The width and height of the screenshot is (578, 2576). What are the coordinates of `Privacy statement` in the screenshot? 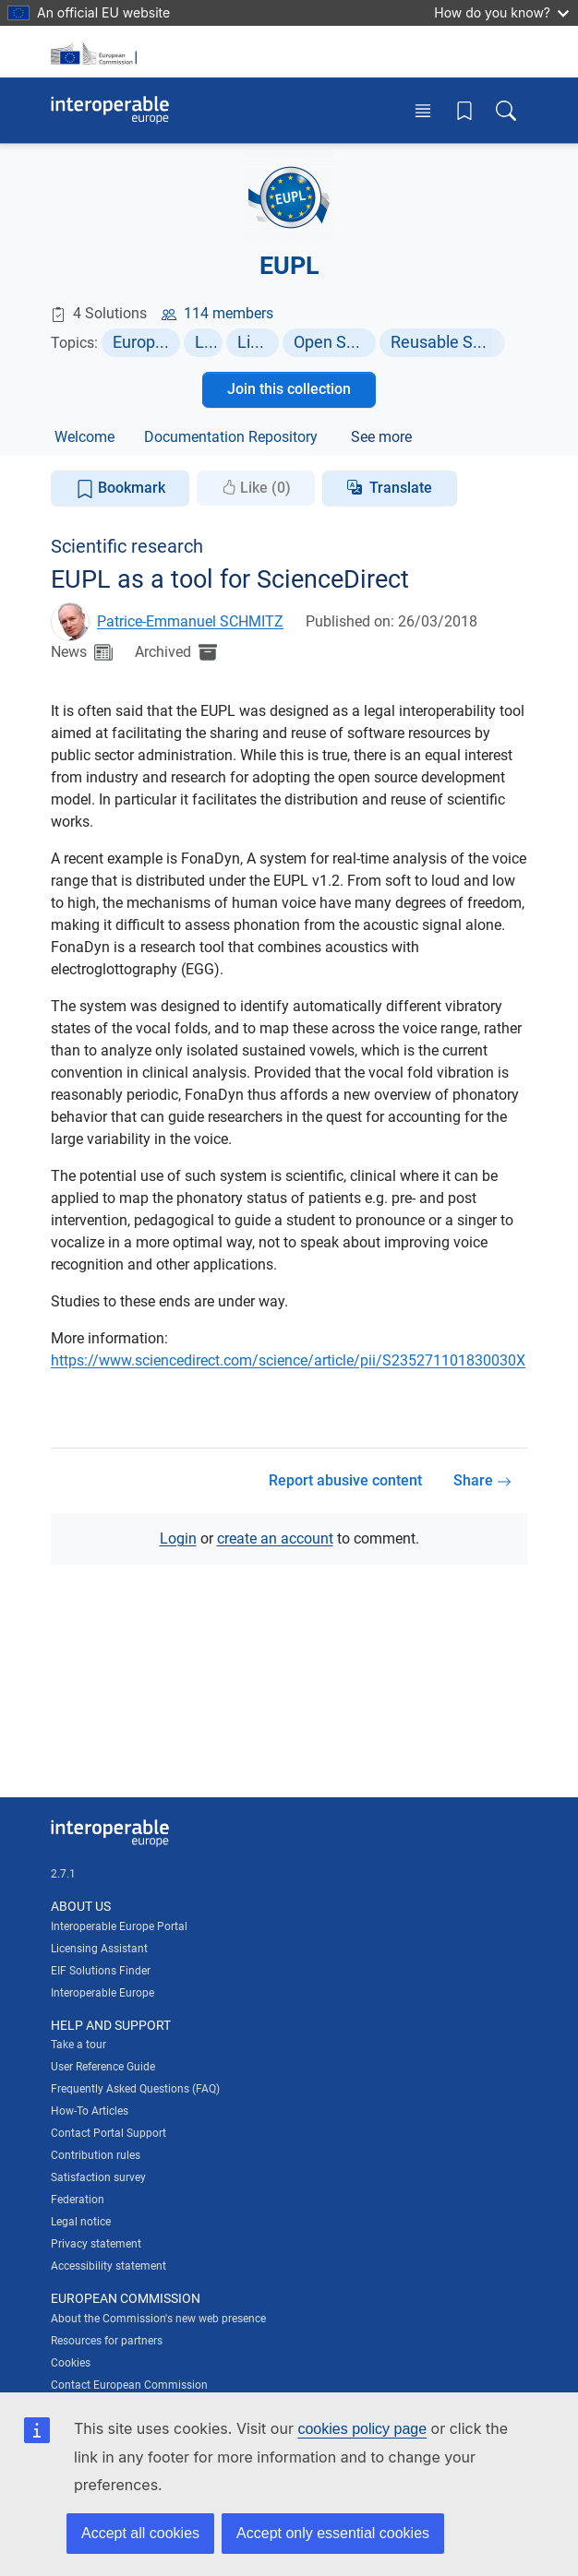 It's located at (96, 2243).